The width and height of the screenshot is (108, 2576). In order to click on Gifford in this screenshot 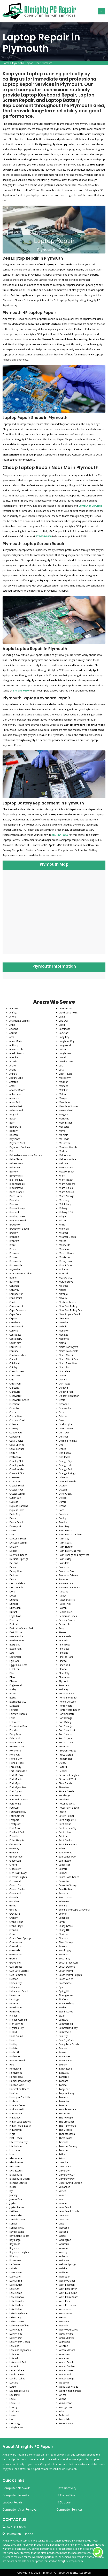, I will do `click(13, 1864)`.